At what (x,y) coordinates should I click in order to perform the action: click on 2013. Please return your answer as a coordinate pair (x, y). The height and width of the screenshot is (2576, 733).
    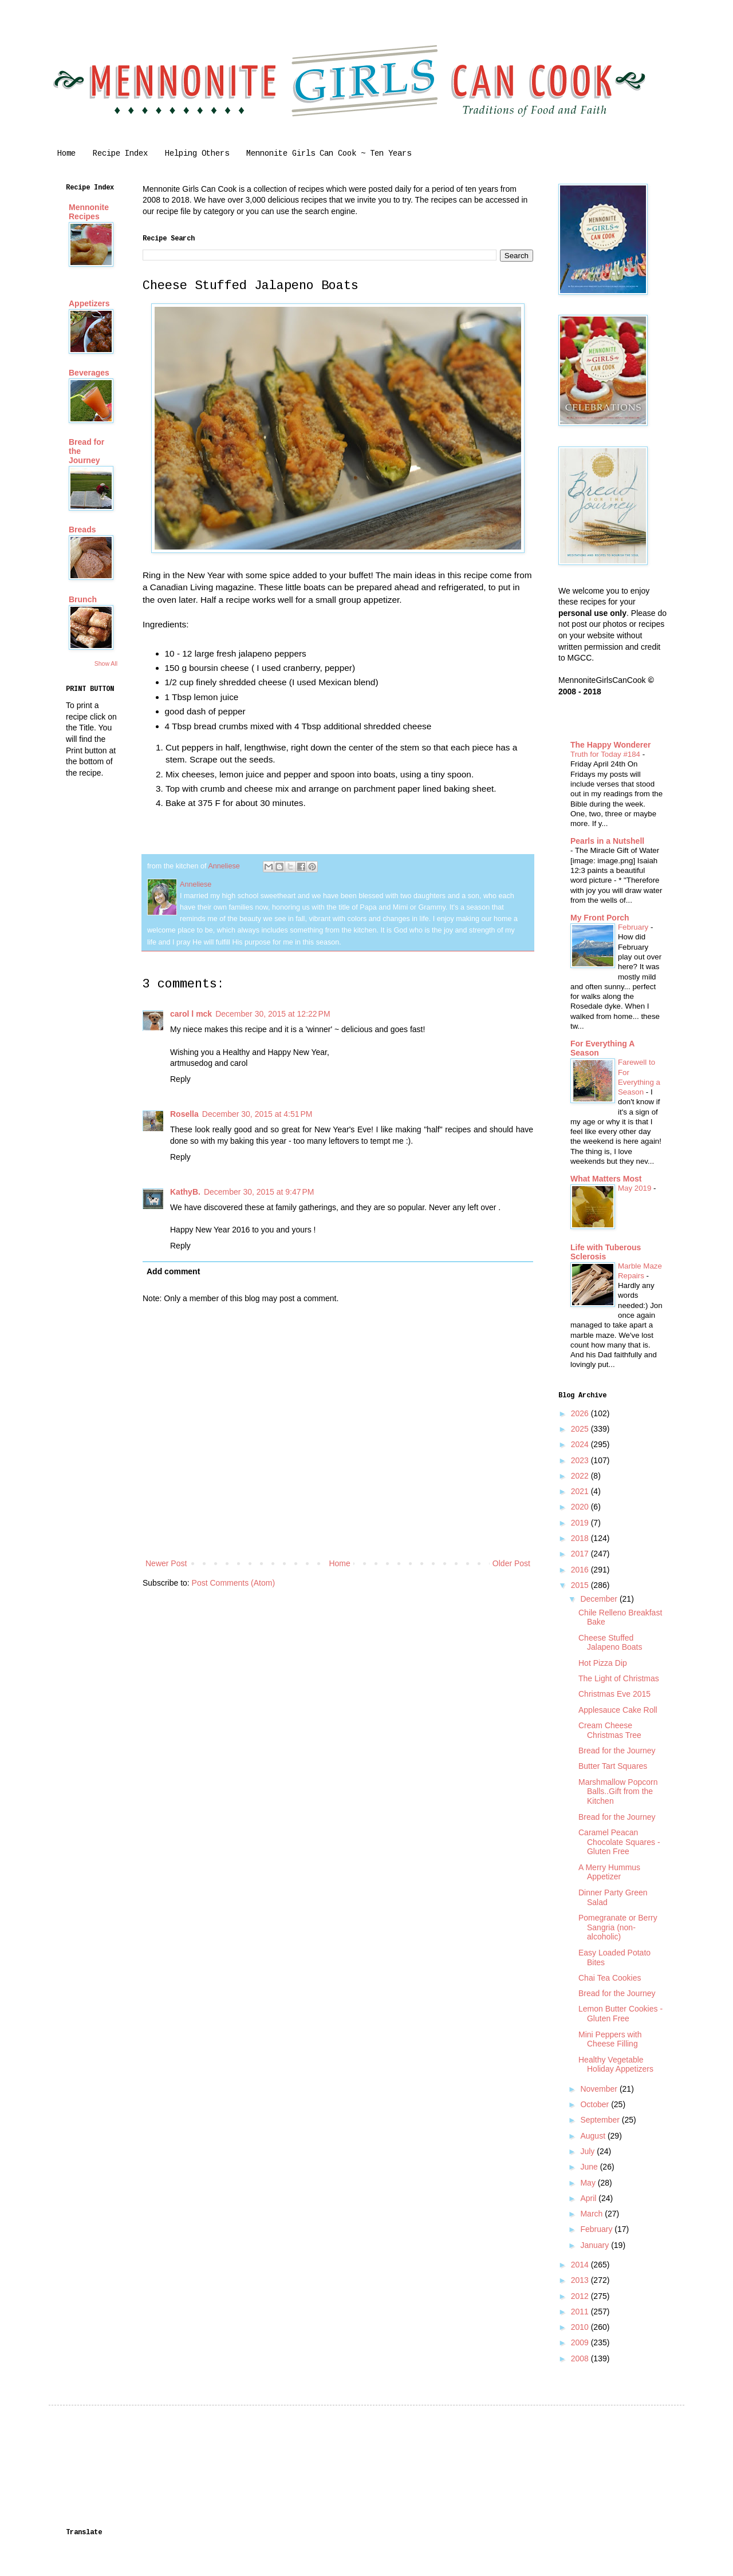
    Looking at the image, I should click on (581, 2280).